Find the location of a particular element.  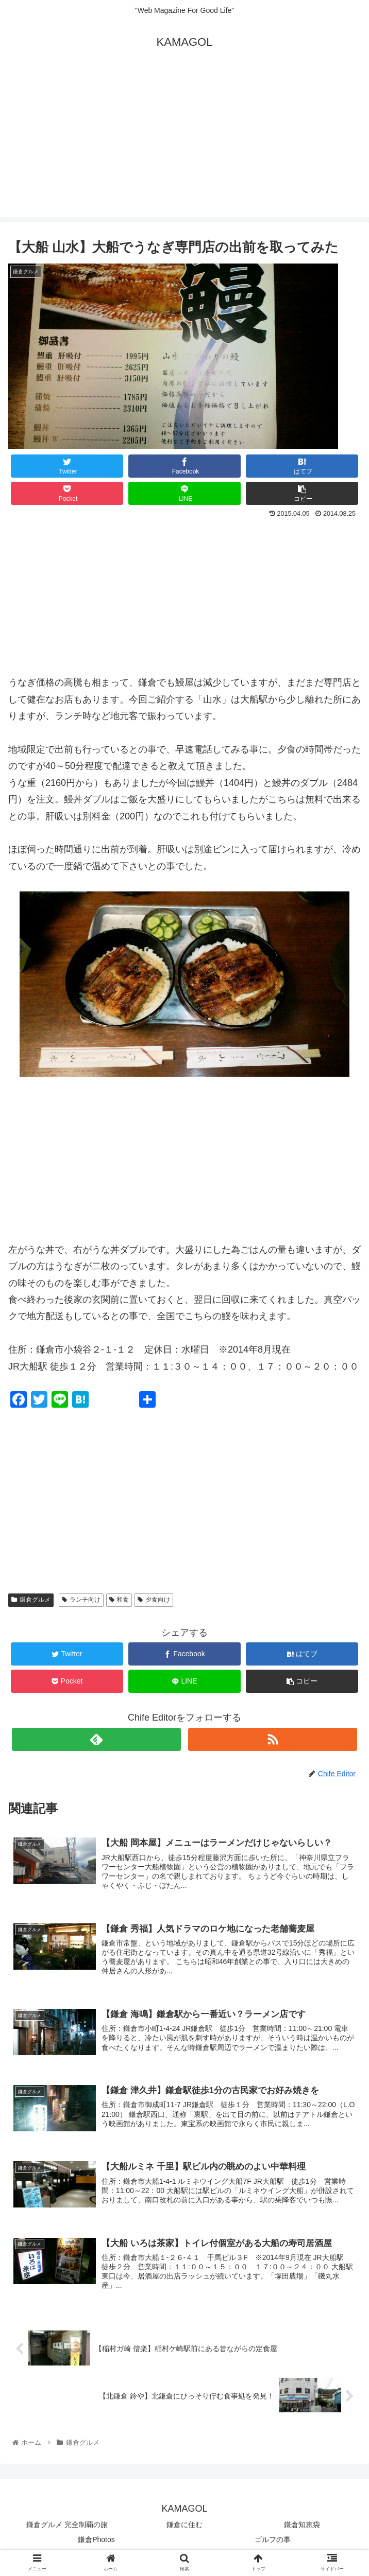

和食 is located at coordinates (119, 1599).